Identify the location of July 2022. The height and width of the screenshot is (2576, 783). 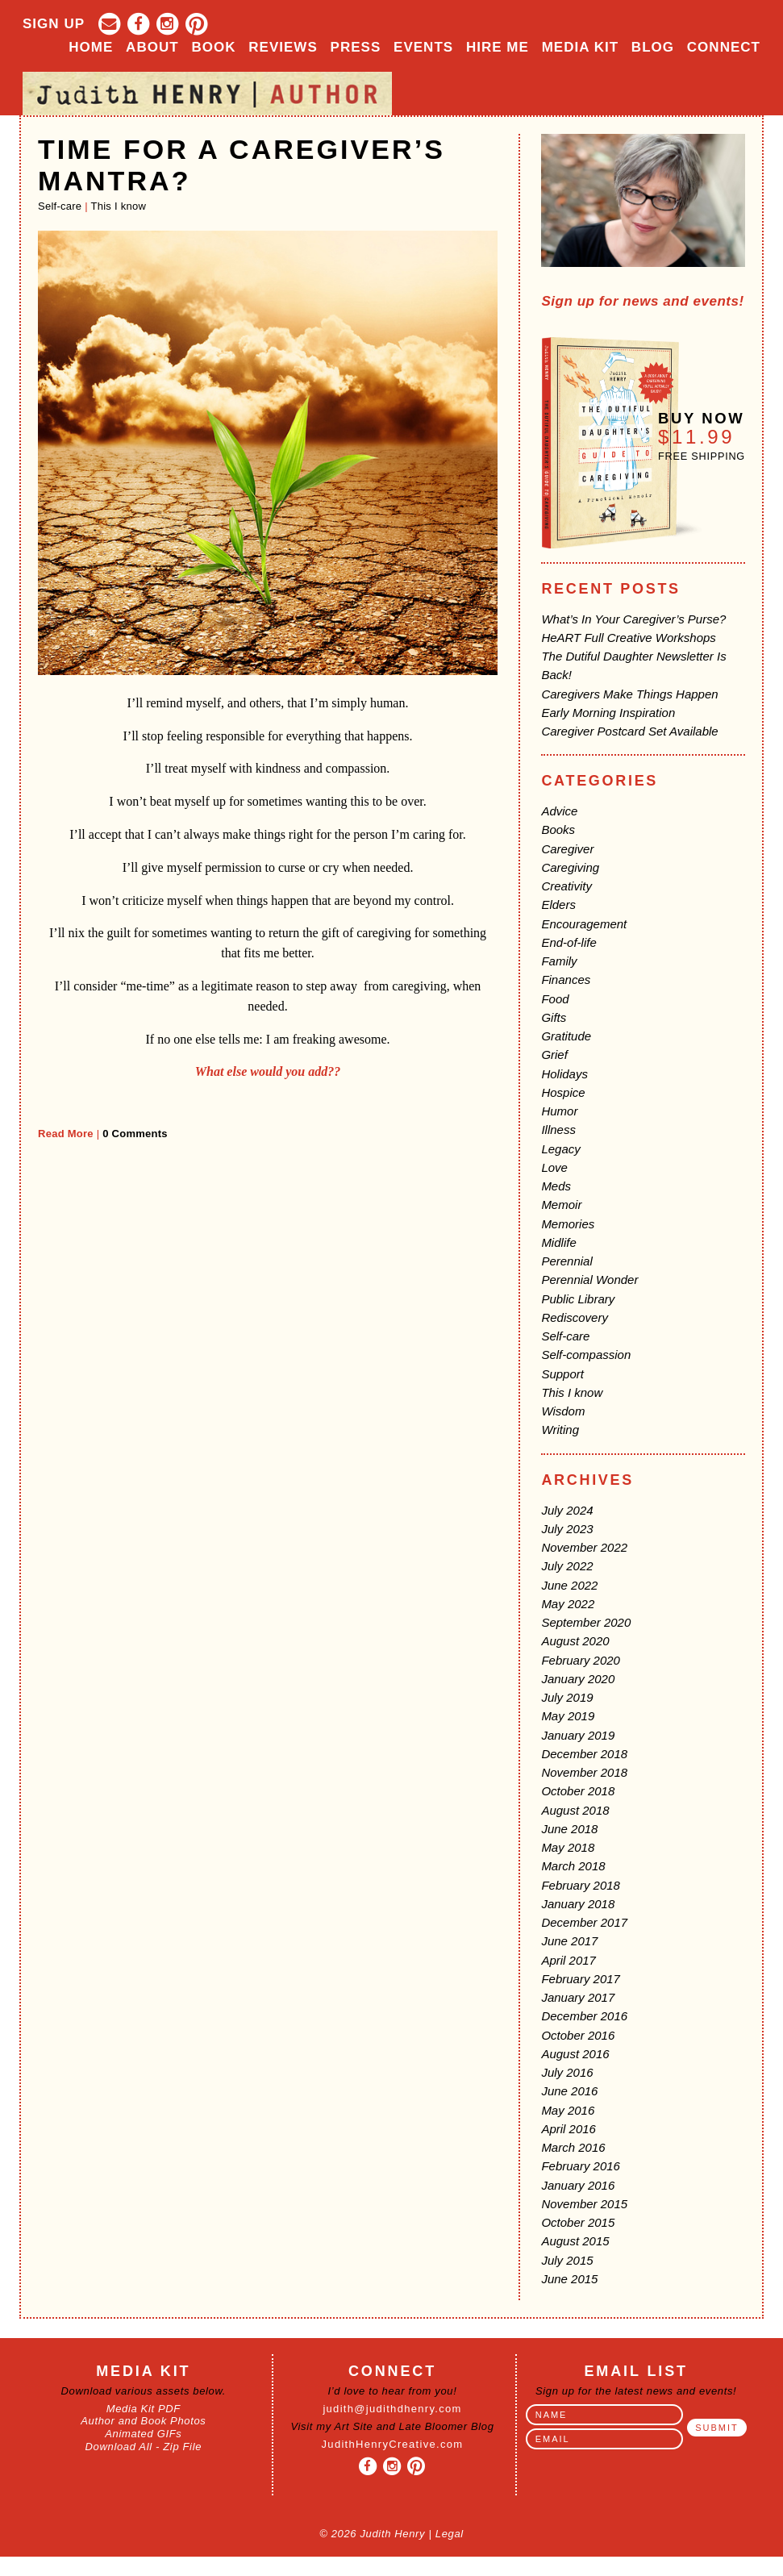
(567, 1566).